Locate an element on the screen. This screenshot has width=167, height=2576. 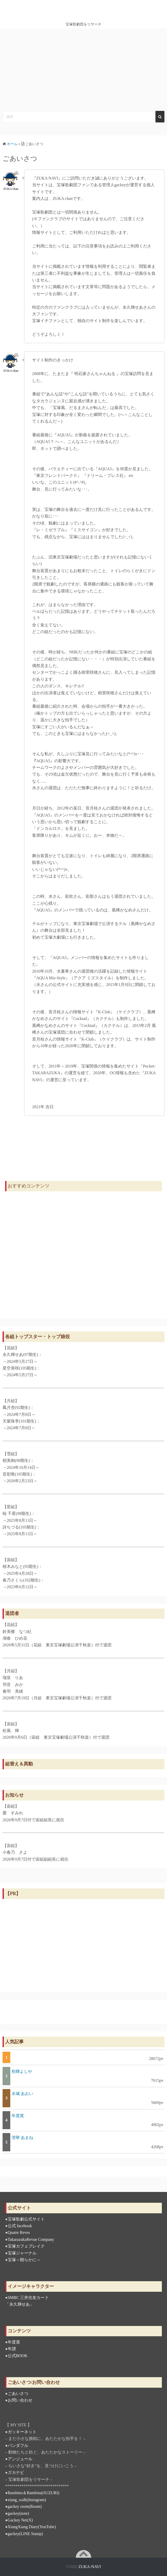
Bambino＆Bambina(SUZURI) is located at coordinates (33, 2493).